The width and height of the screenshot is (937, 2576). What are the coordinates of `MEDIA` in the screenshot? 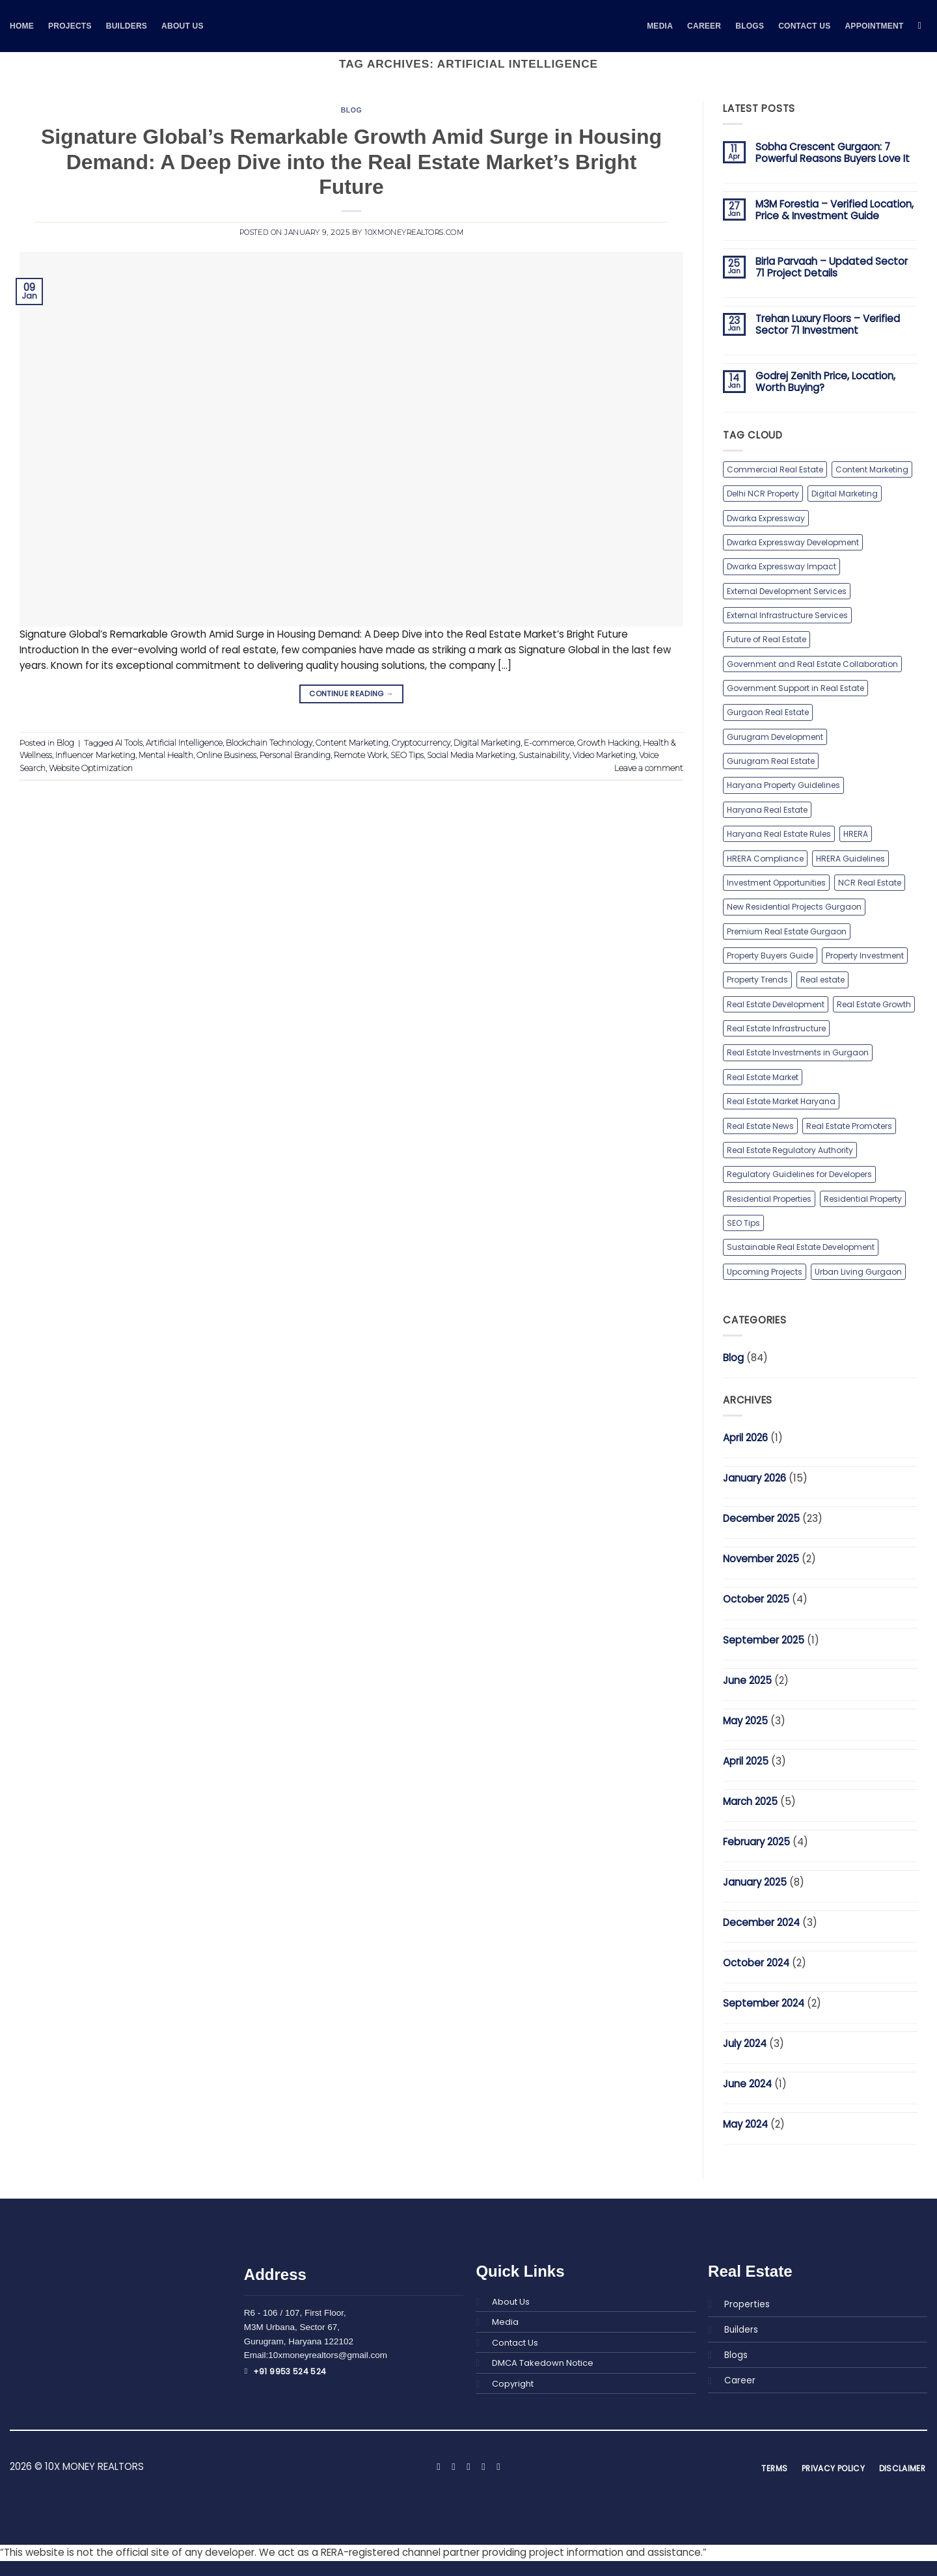 It's located at (660, 26).